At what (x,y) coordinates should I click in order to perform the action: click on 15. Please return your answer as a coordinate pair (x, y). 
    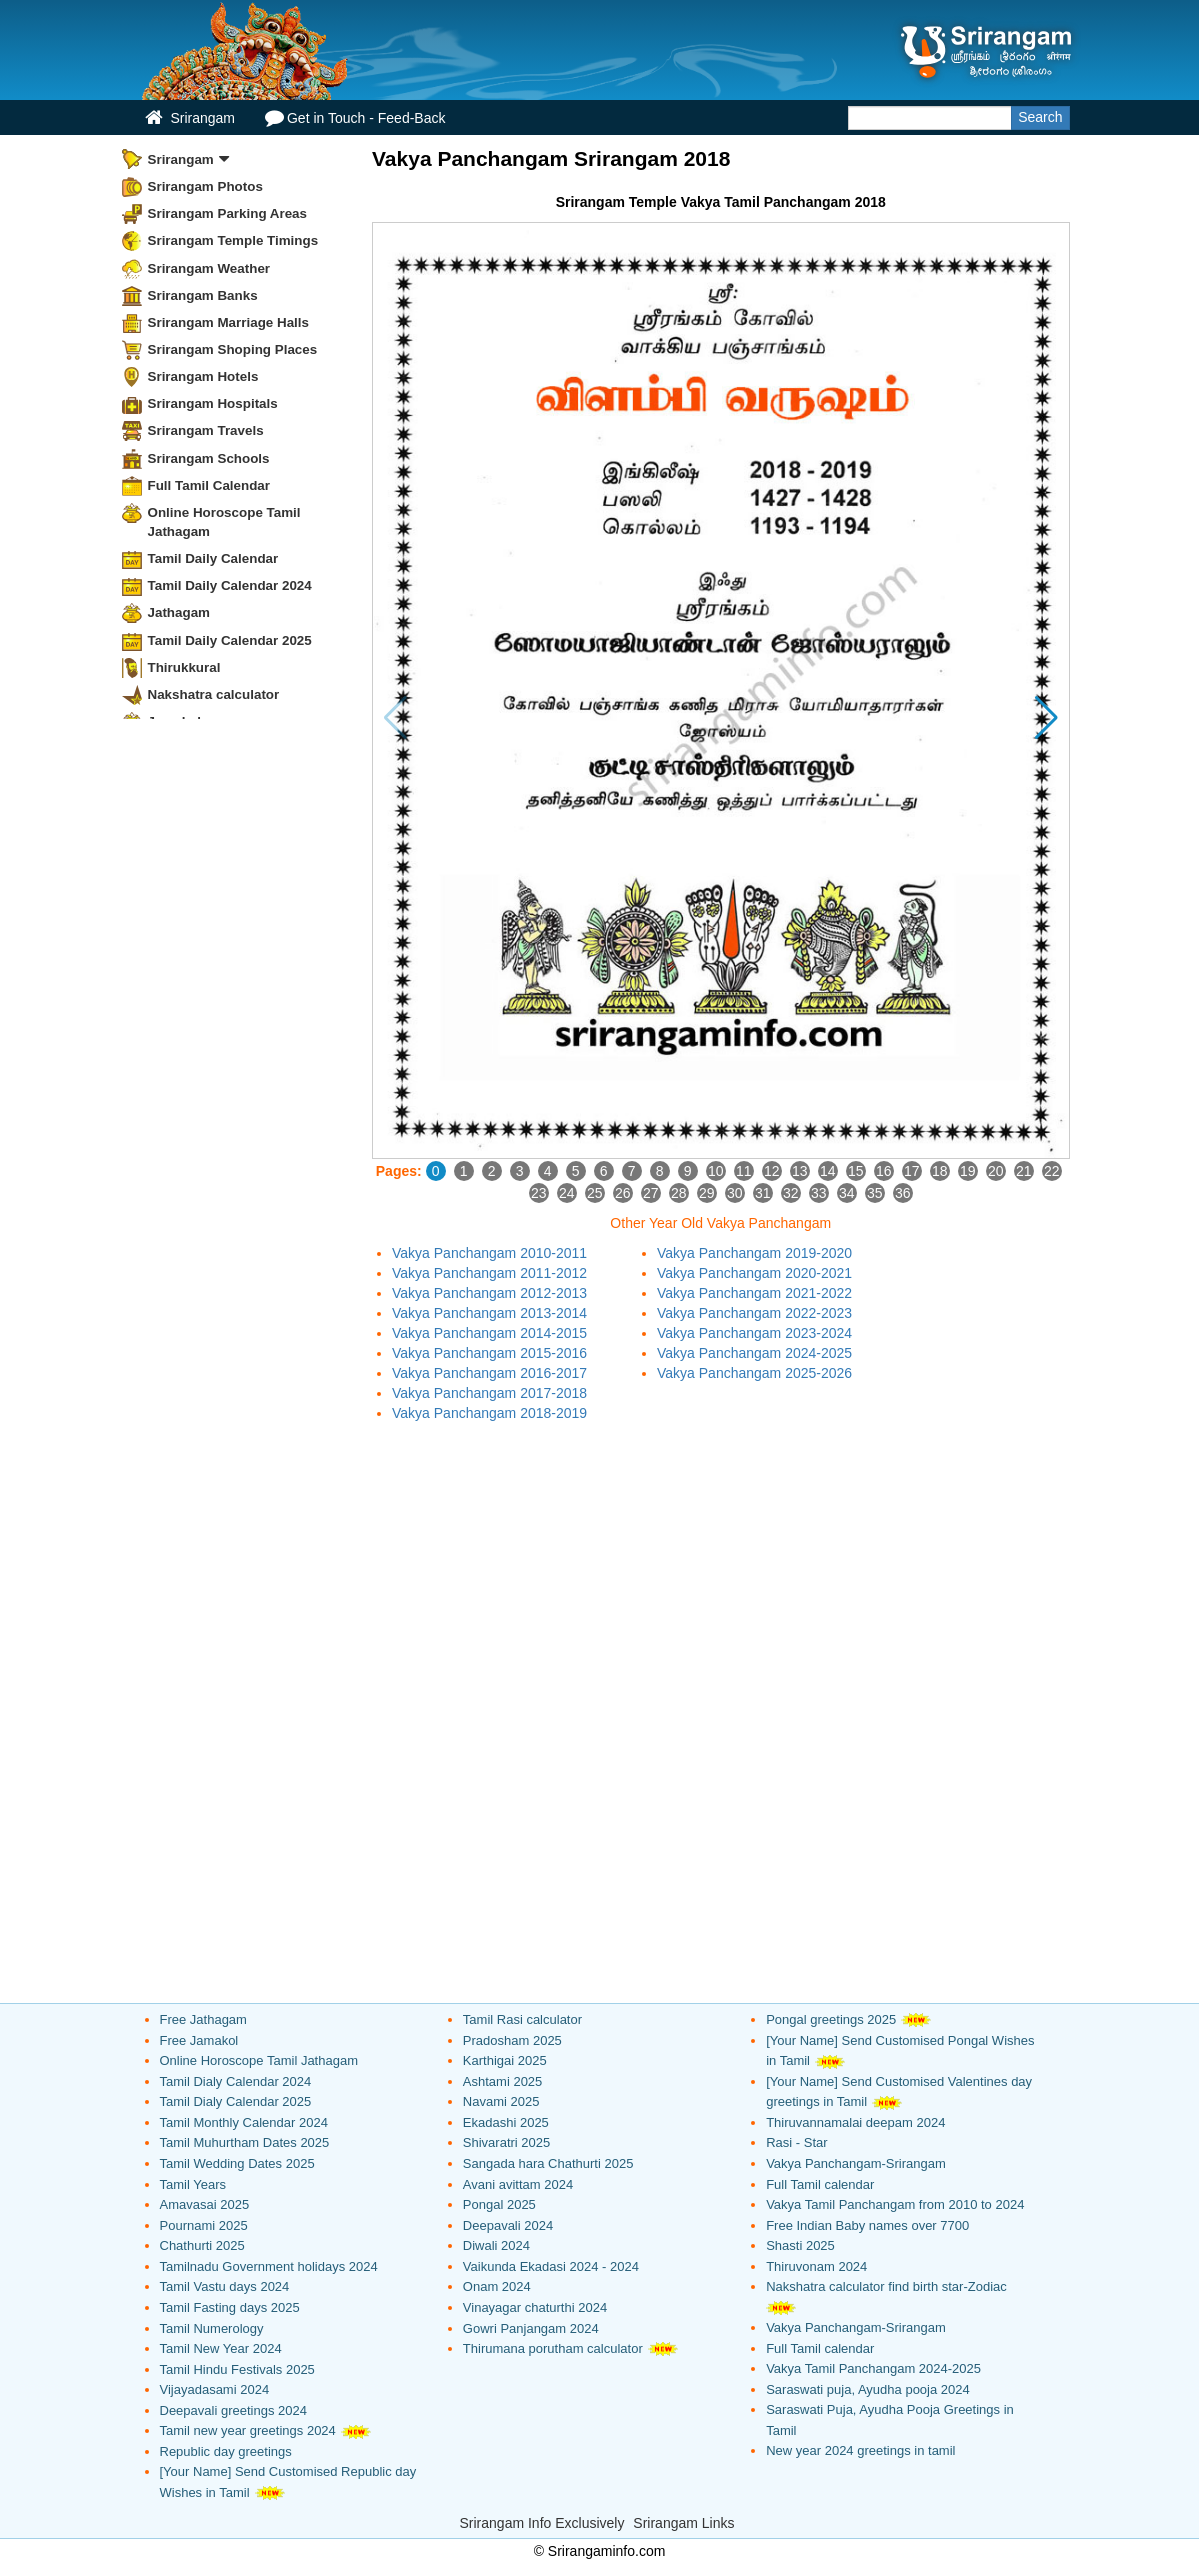
    Looking at the image, I should click on (856, 1171).